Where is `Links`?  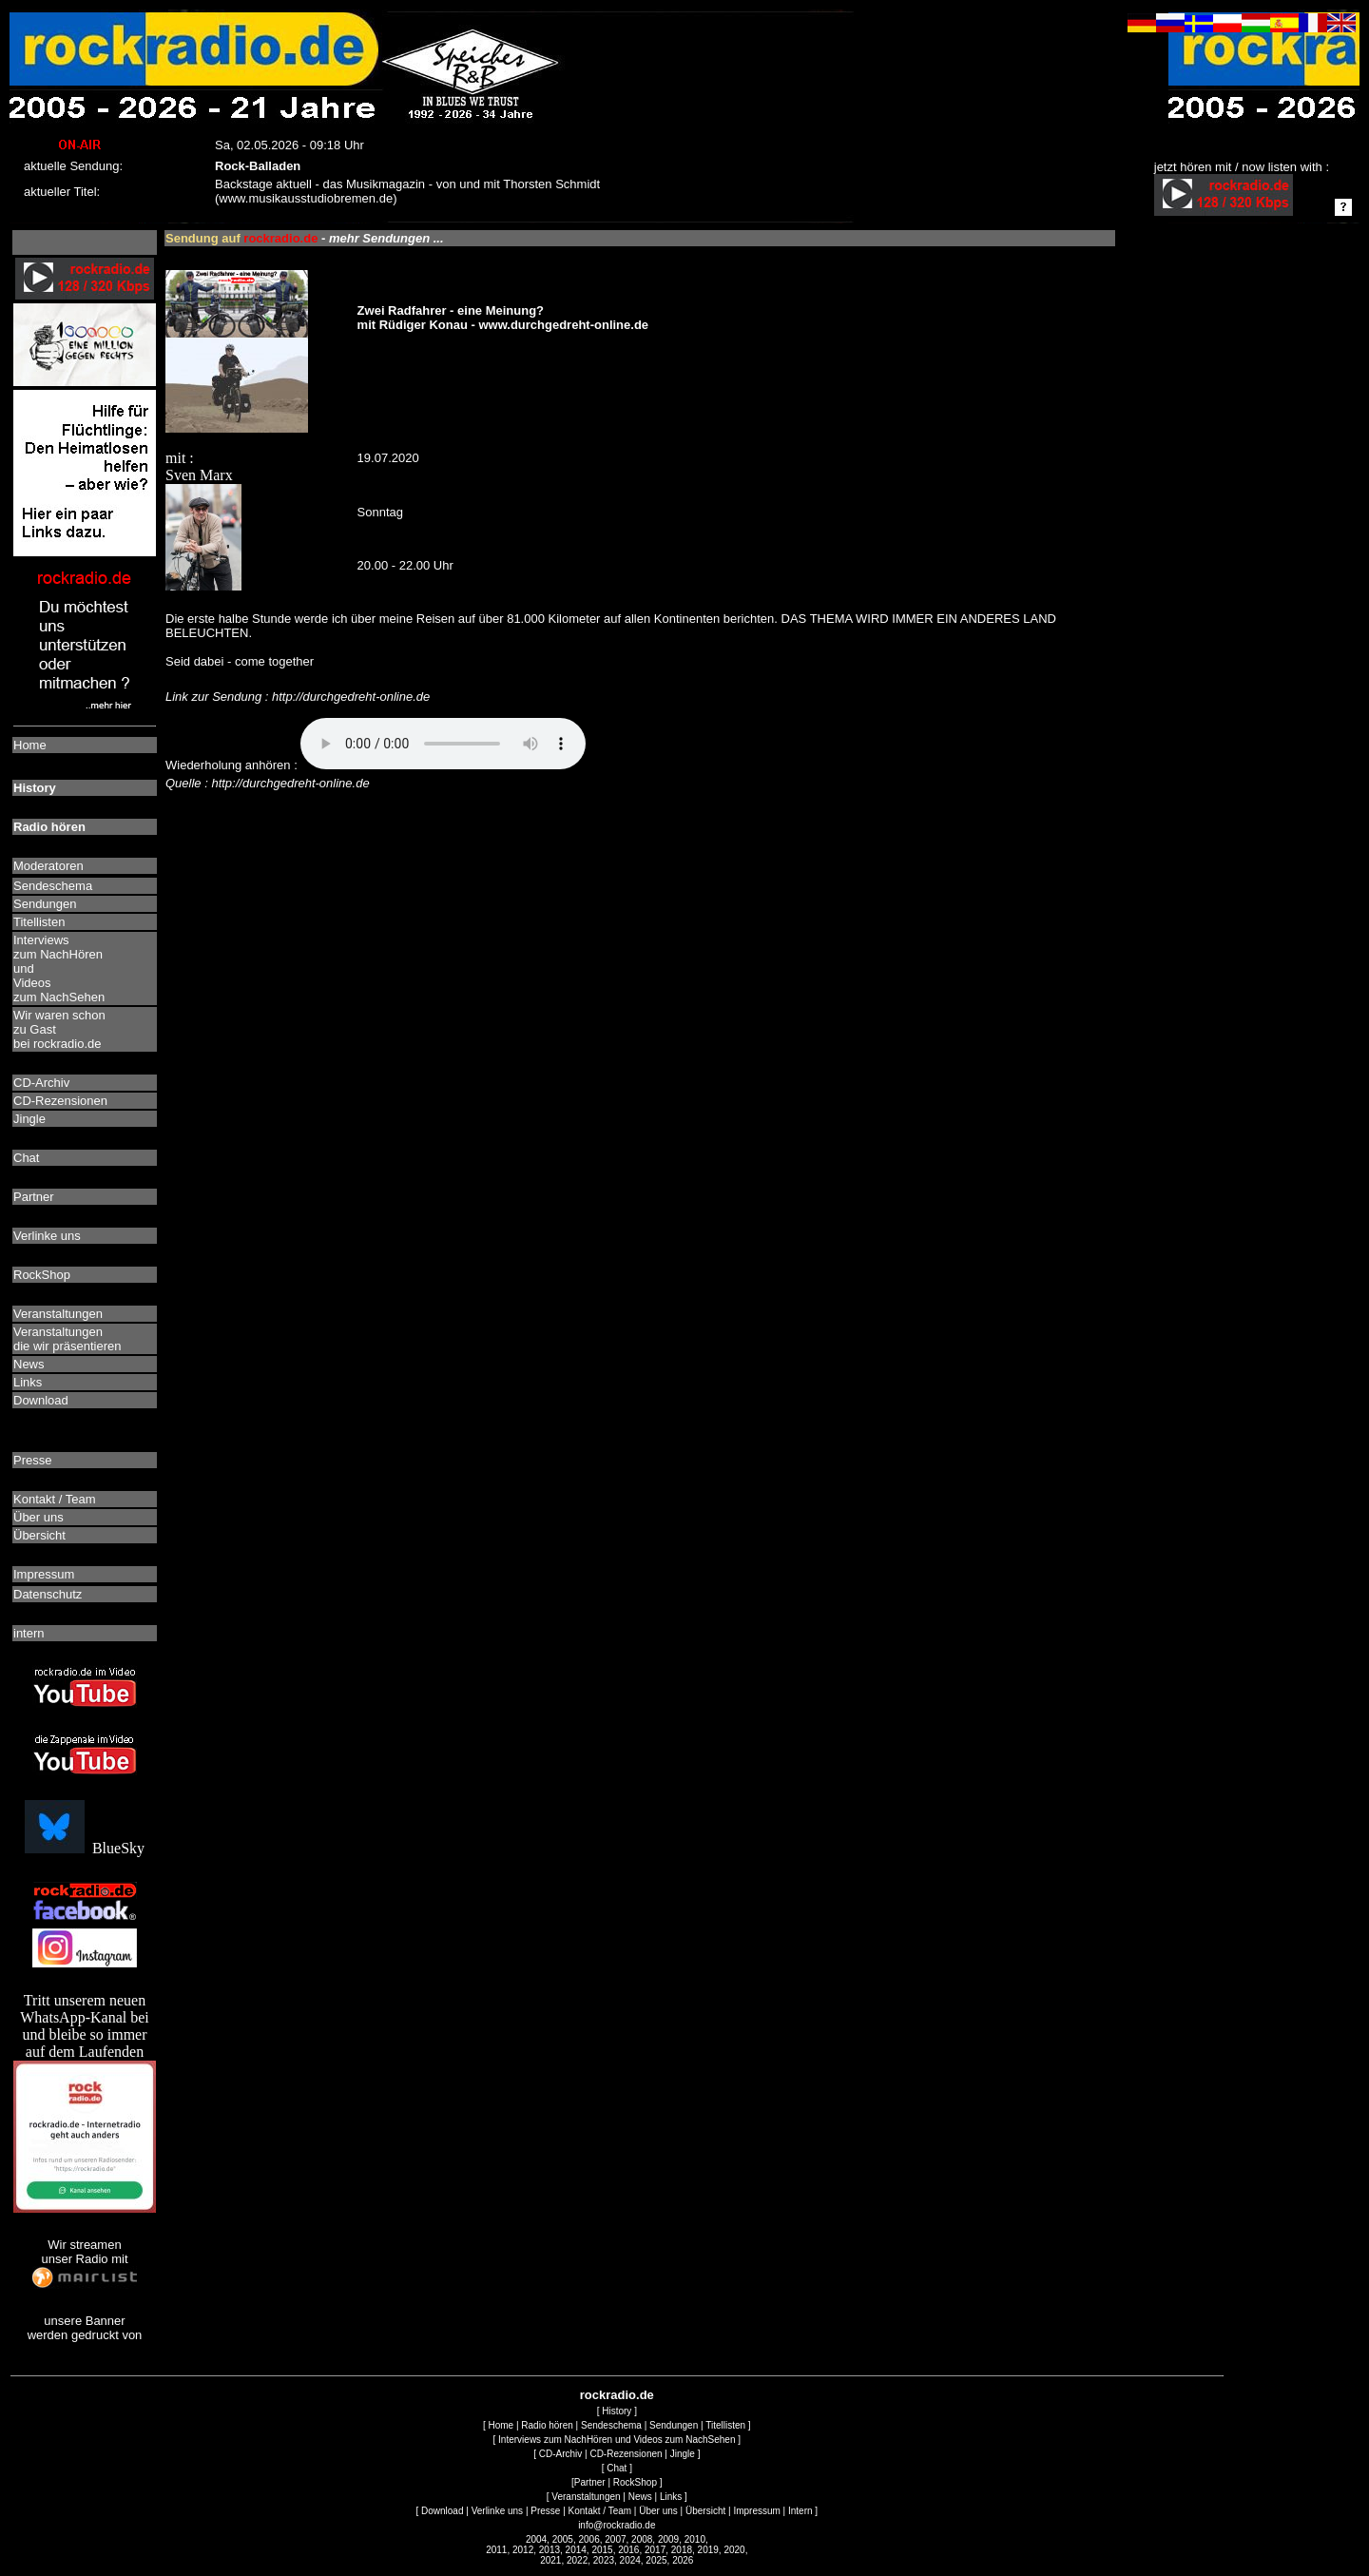 Links is located at coordinates (671, 2496).